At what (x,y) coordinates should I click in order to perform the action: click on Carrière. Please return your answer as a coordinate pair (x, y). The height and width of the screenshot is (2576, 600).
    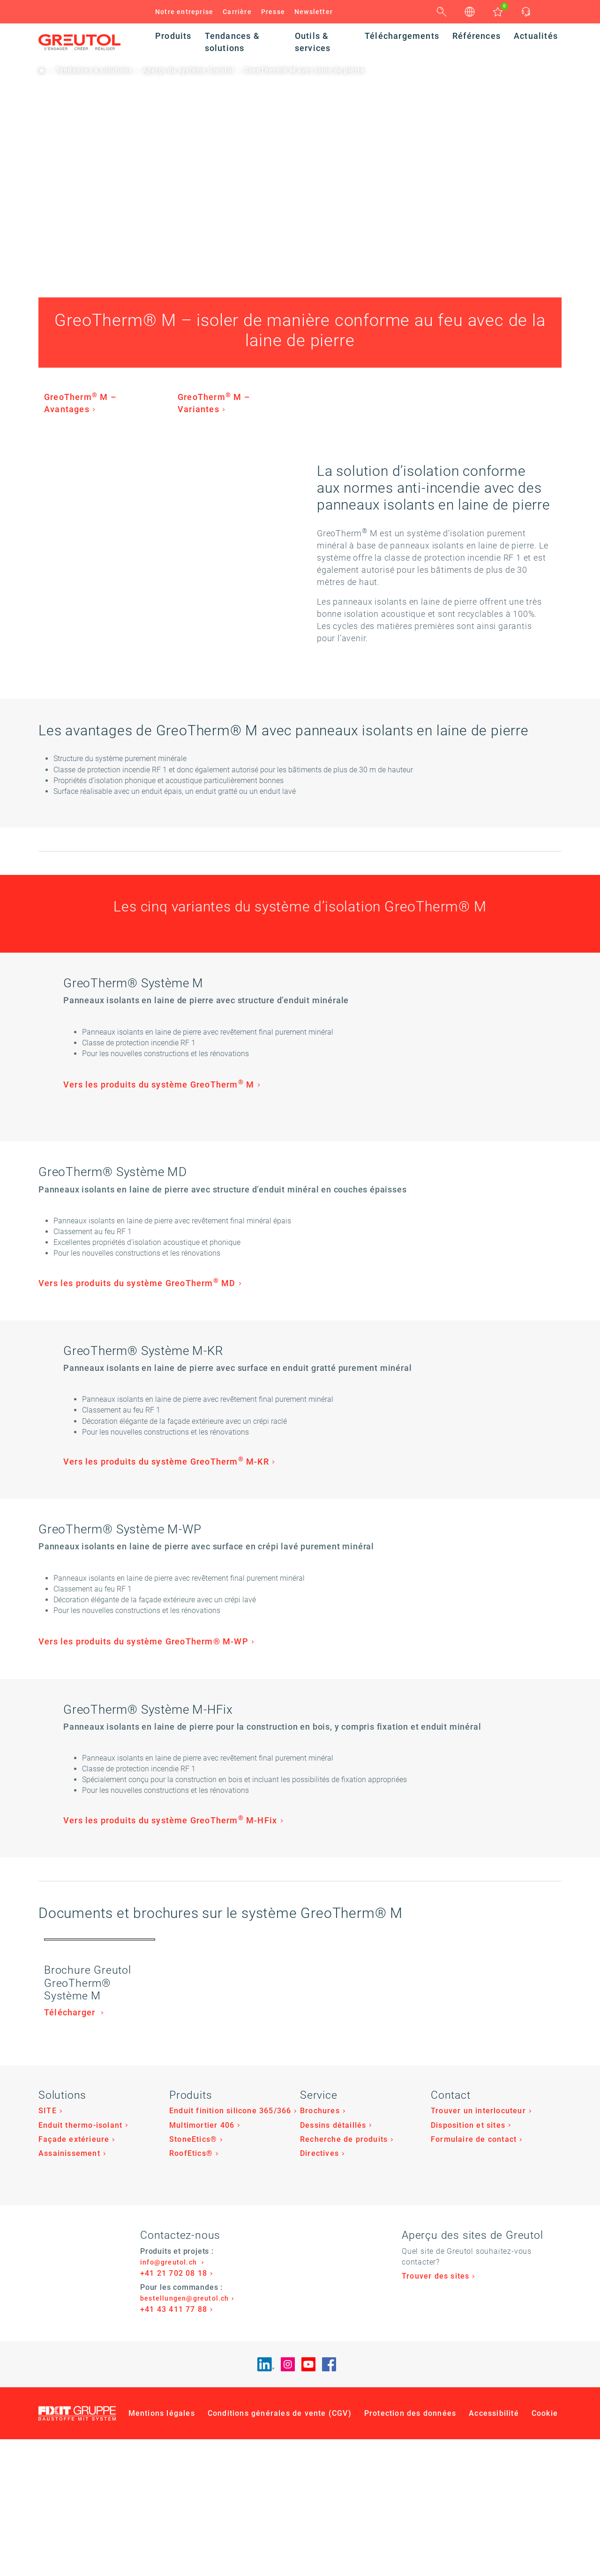
    Looking at the image, I should click on (237, 11).